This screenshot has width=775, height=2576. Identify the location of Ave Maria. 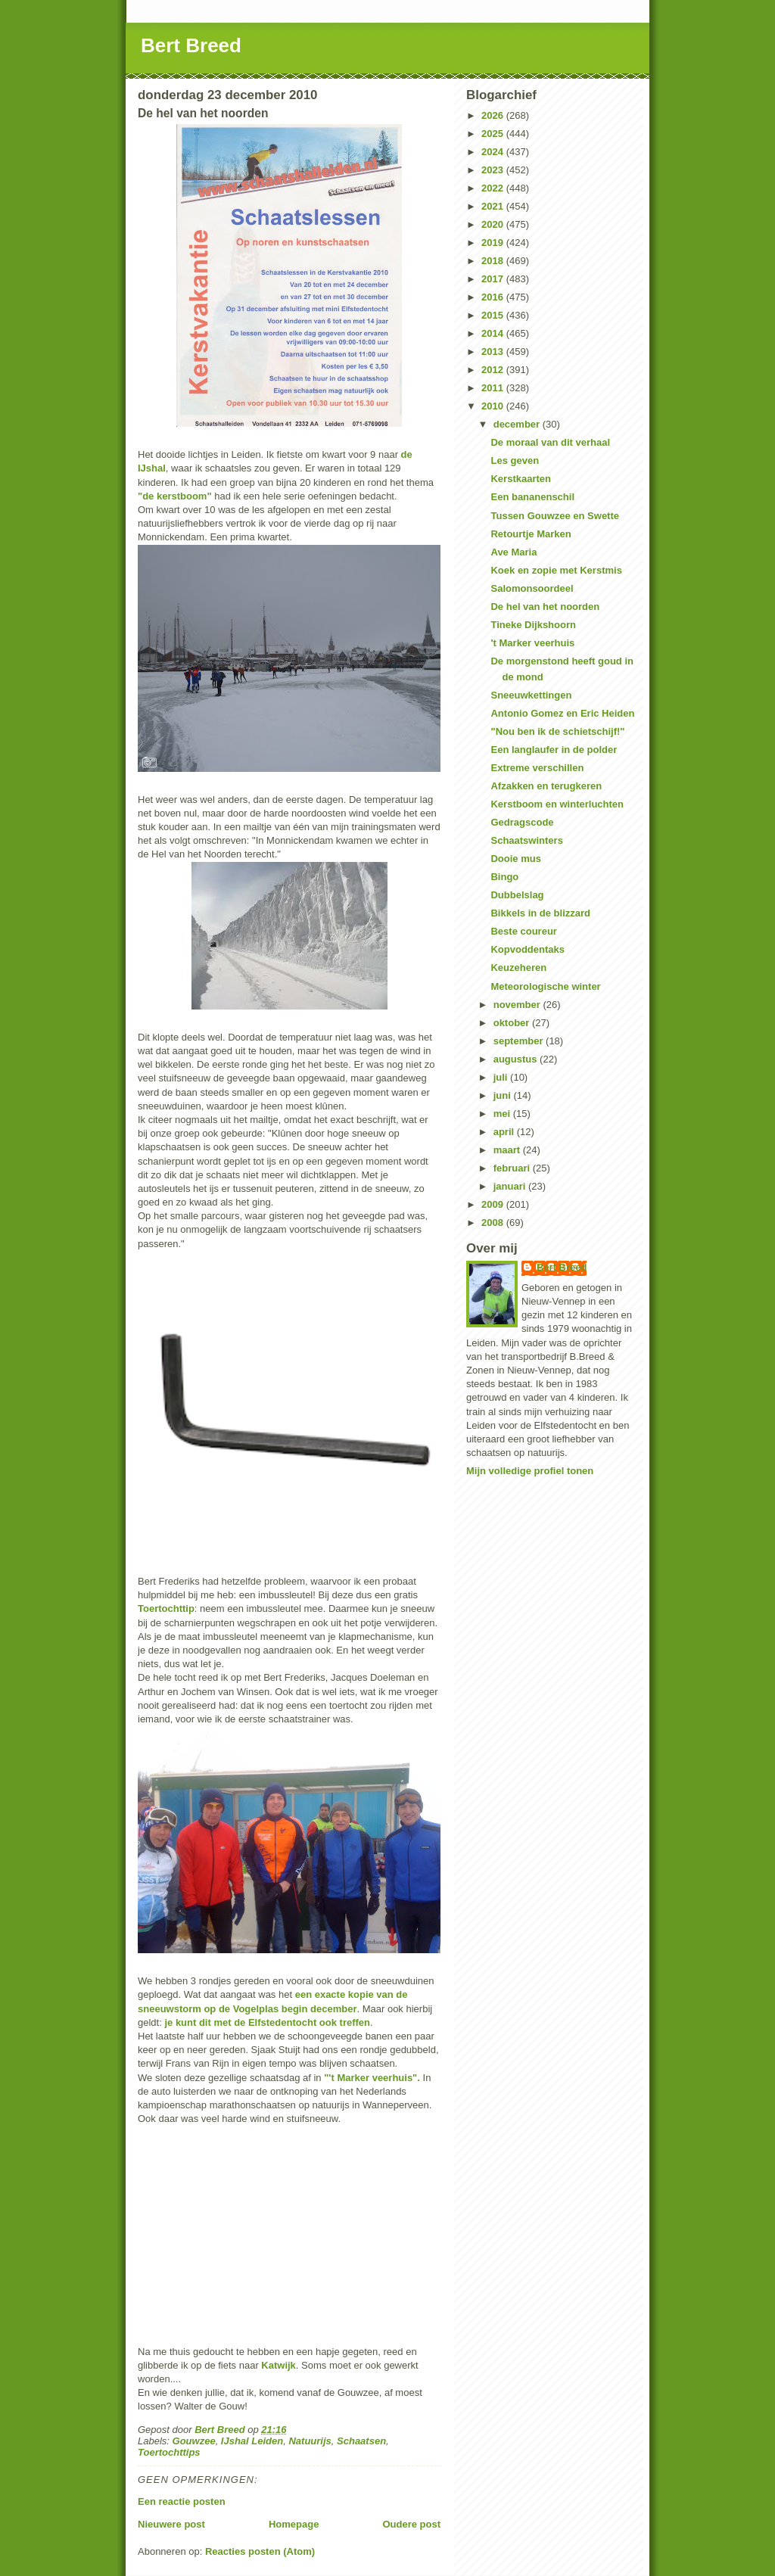
(513, 552).